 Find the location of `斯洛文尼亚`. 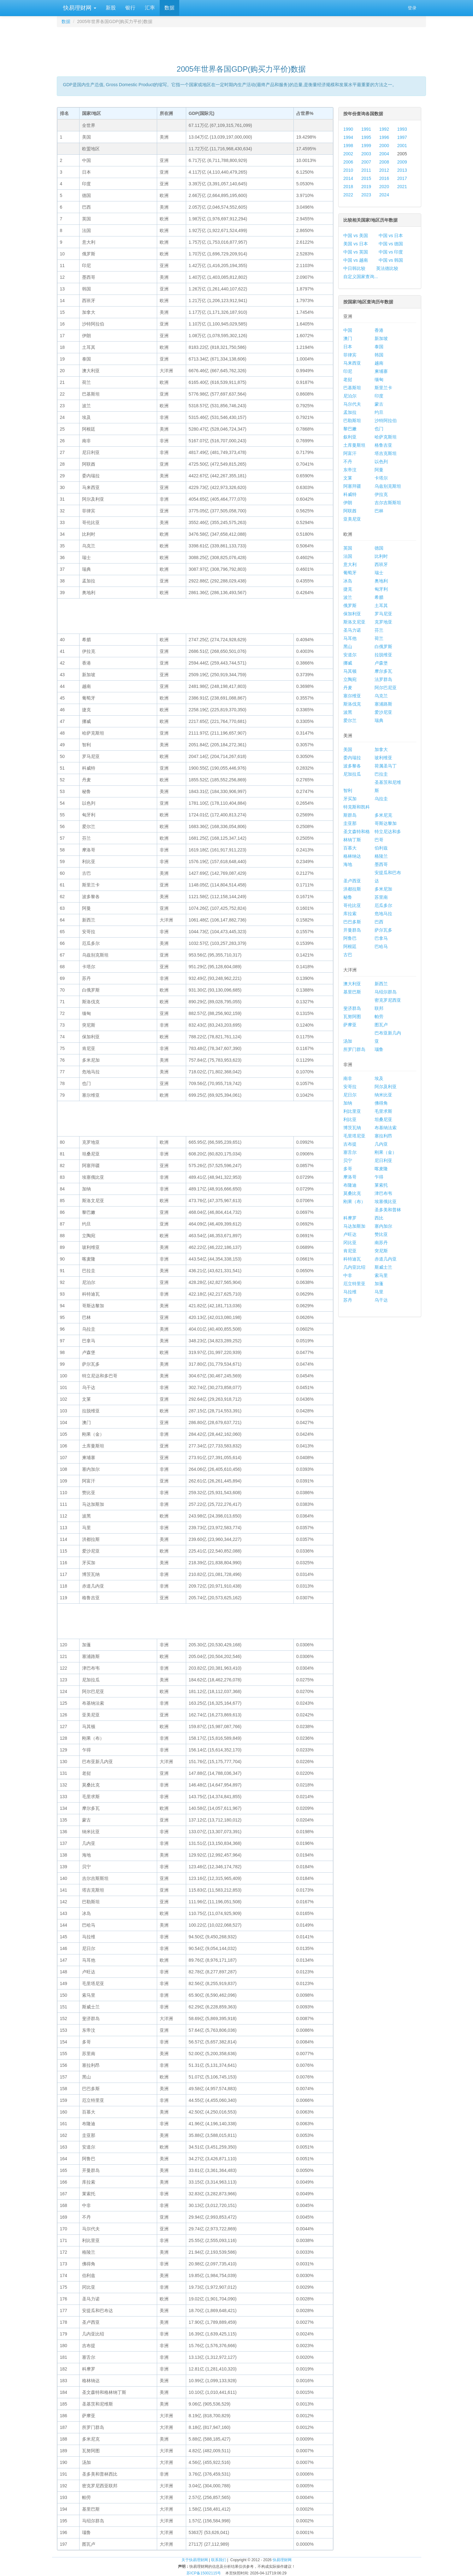

斯洛文尼亚 is located at coordinates (354, 621).